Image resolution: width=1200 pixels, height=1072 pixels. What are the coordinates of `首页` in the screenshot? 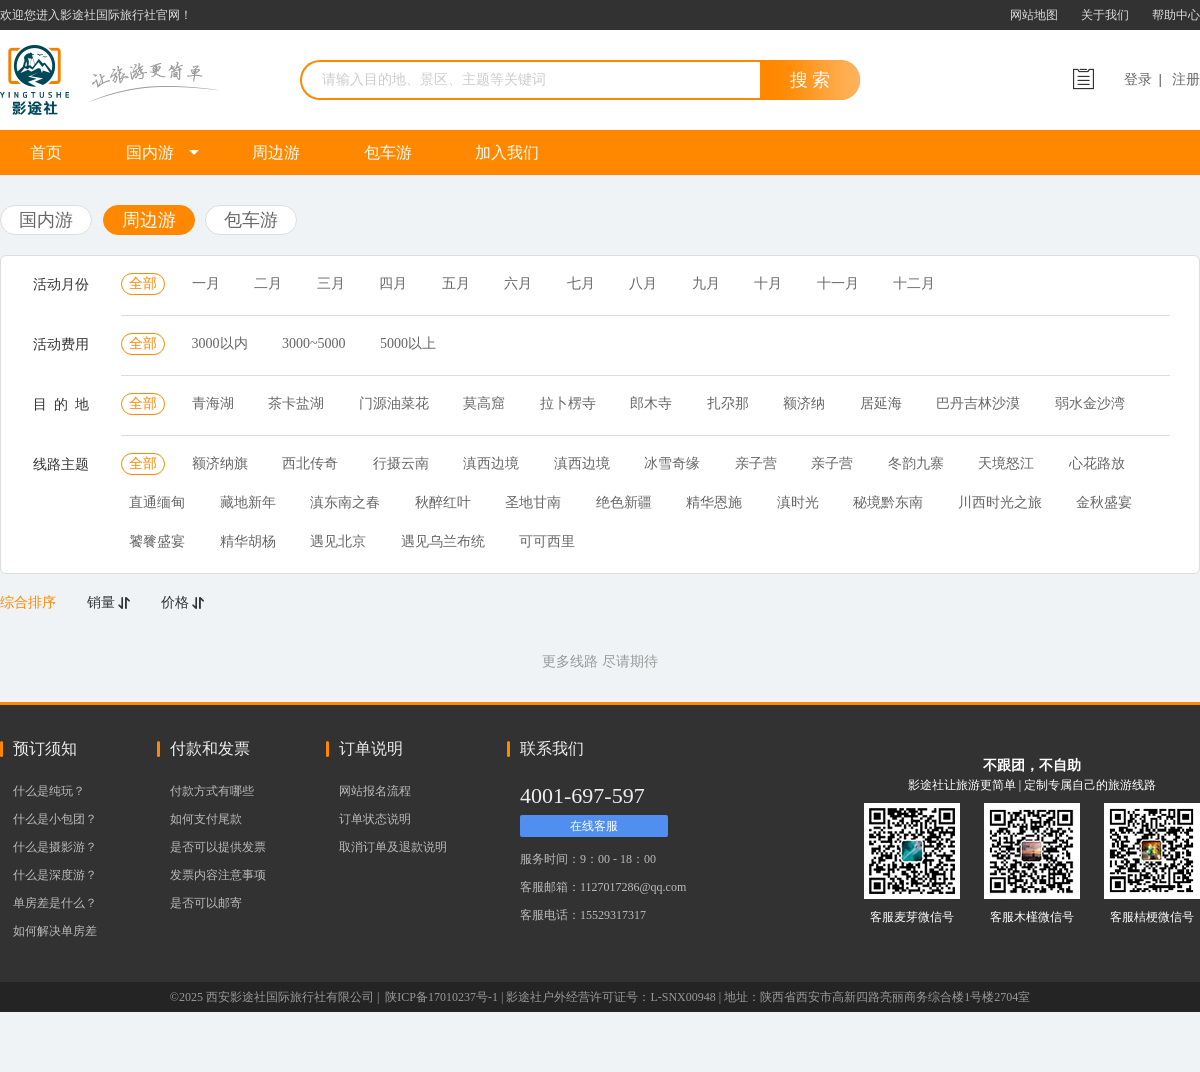 It's located at (46, 152).